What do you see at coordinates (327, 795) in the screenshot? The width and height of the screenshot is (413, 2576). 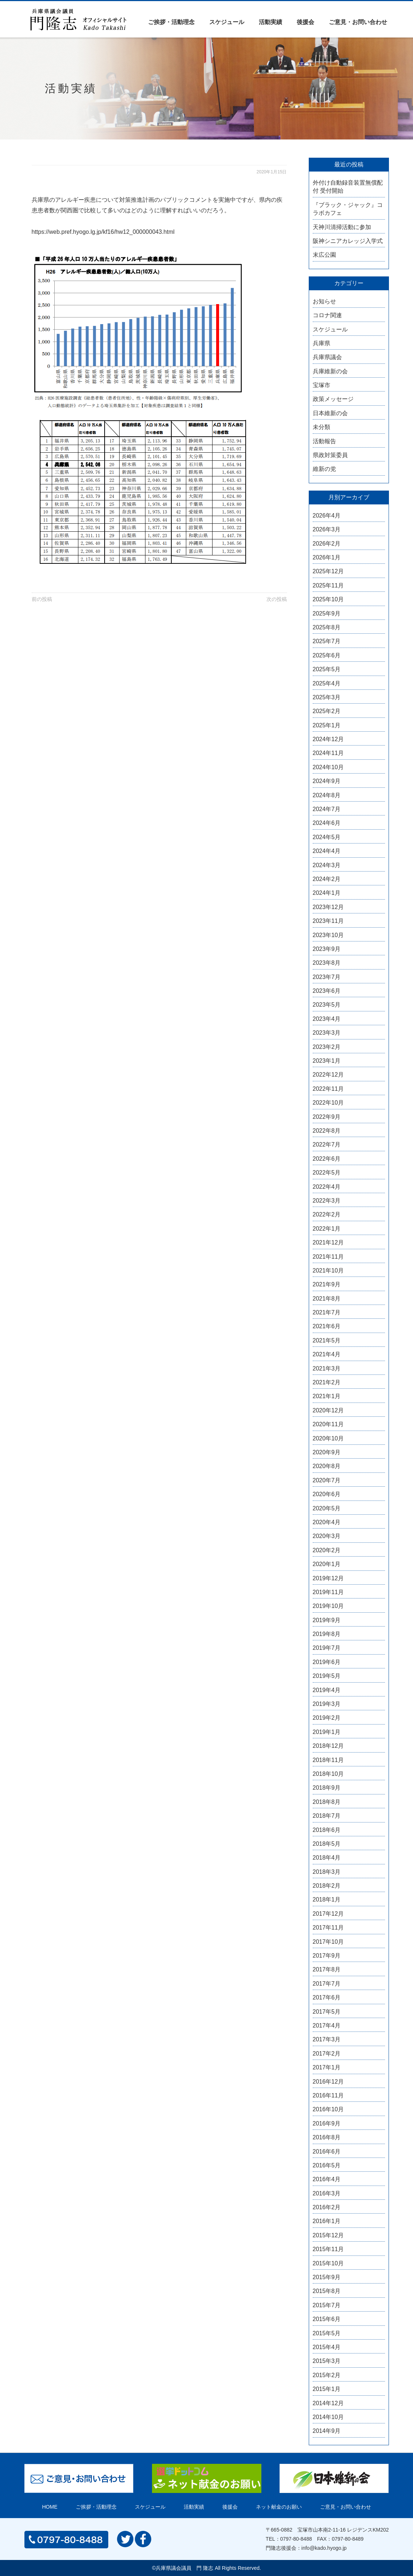 I see `2024年8月` at bounding box center [327, 795].